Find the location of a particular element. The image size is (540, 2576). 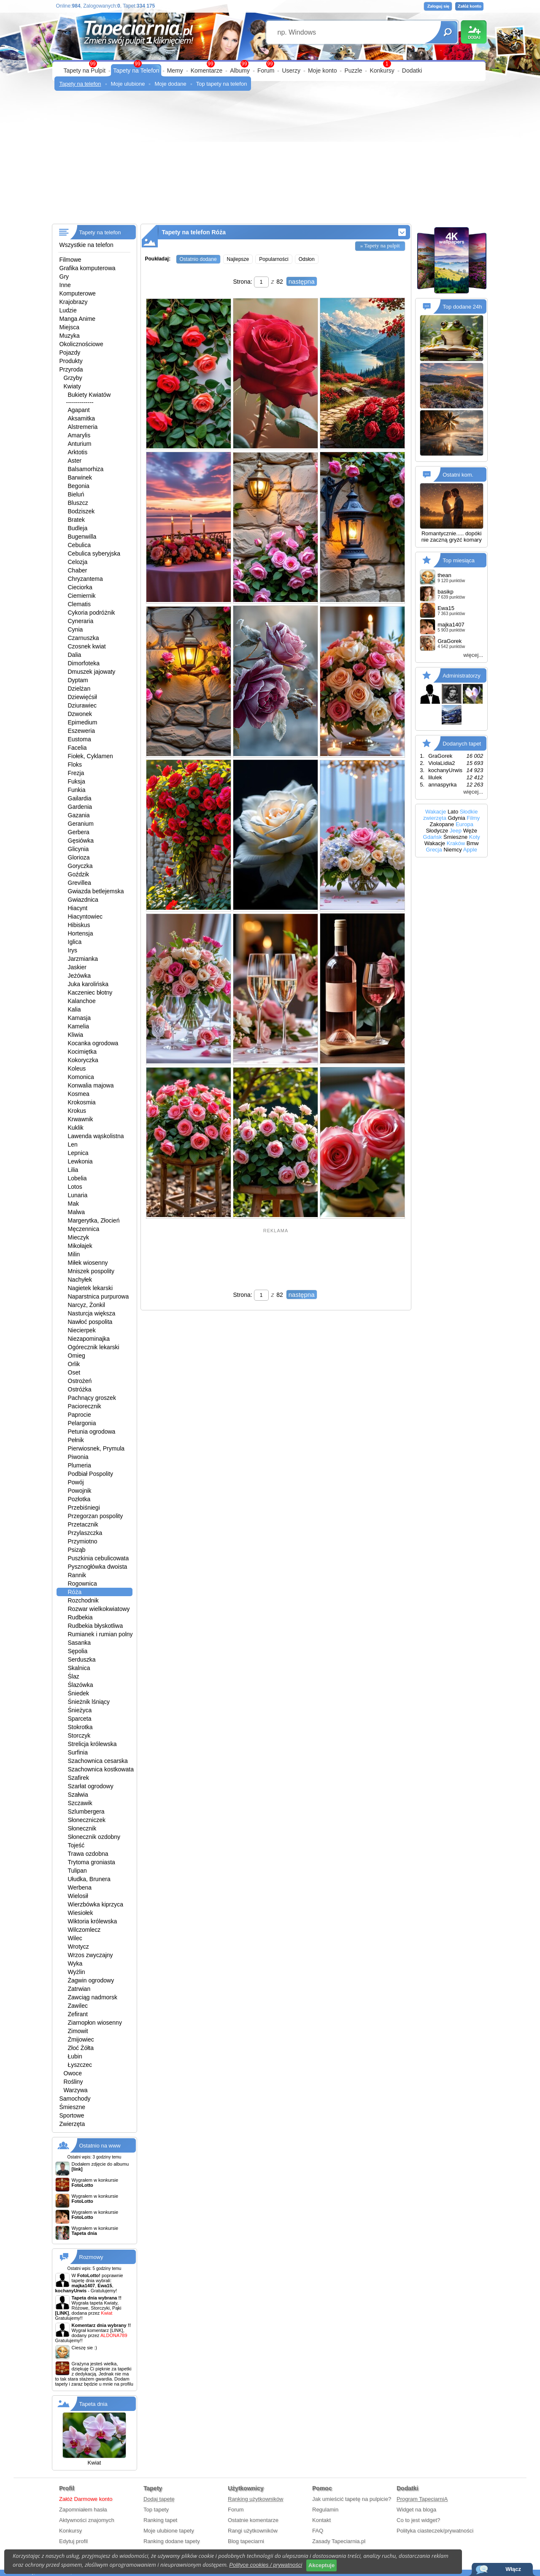

Rudbekia błyskotliwa is located at coordinates (95, 1625).